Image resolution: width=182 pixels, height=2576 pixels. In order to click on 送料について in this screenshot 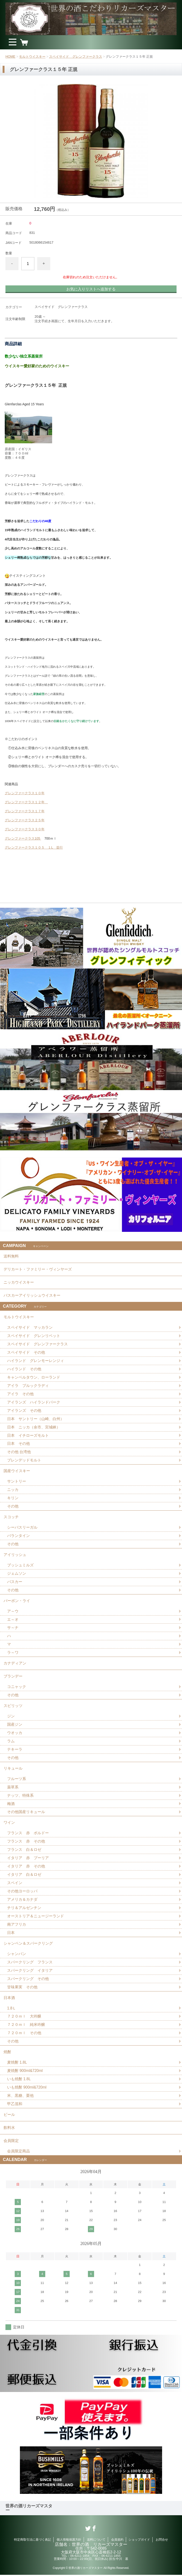, I will do `click(96, 2541)`.